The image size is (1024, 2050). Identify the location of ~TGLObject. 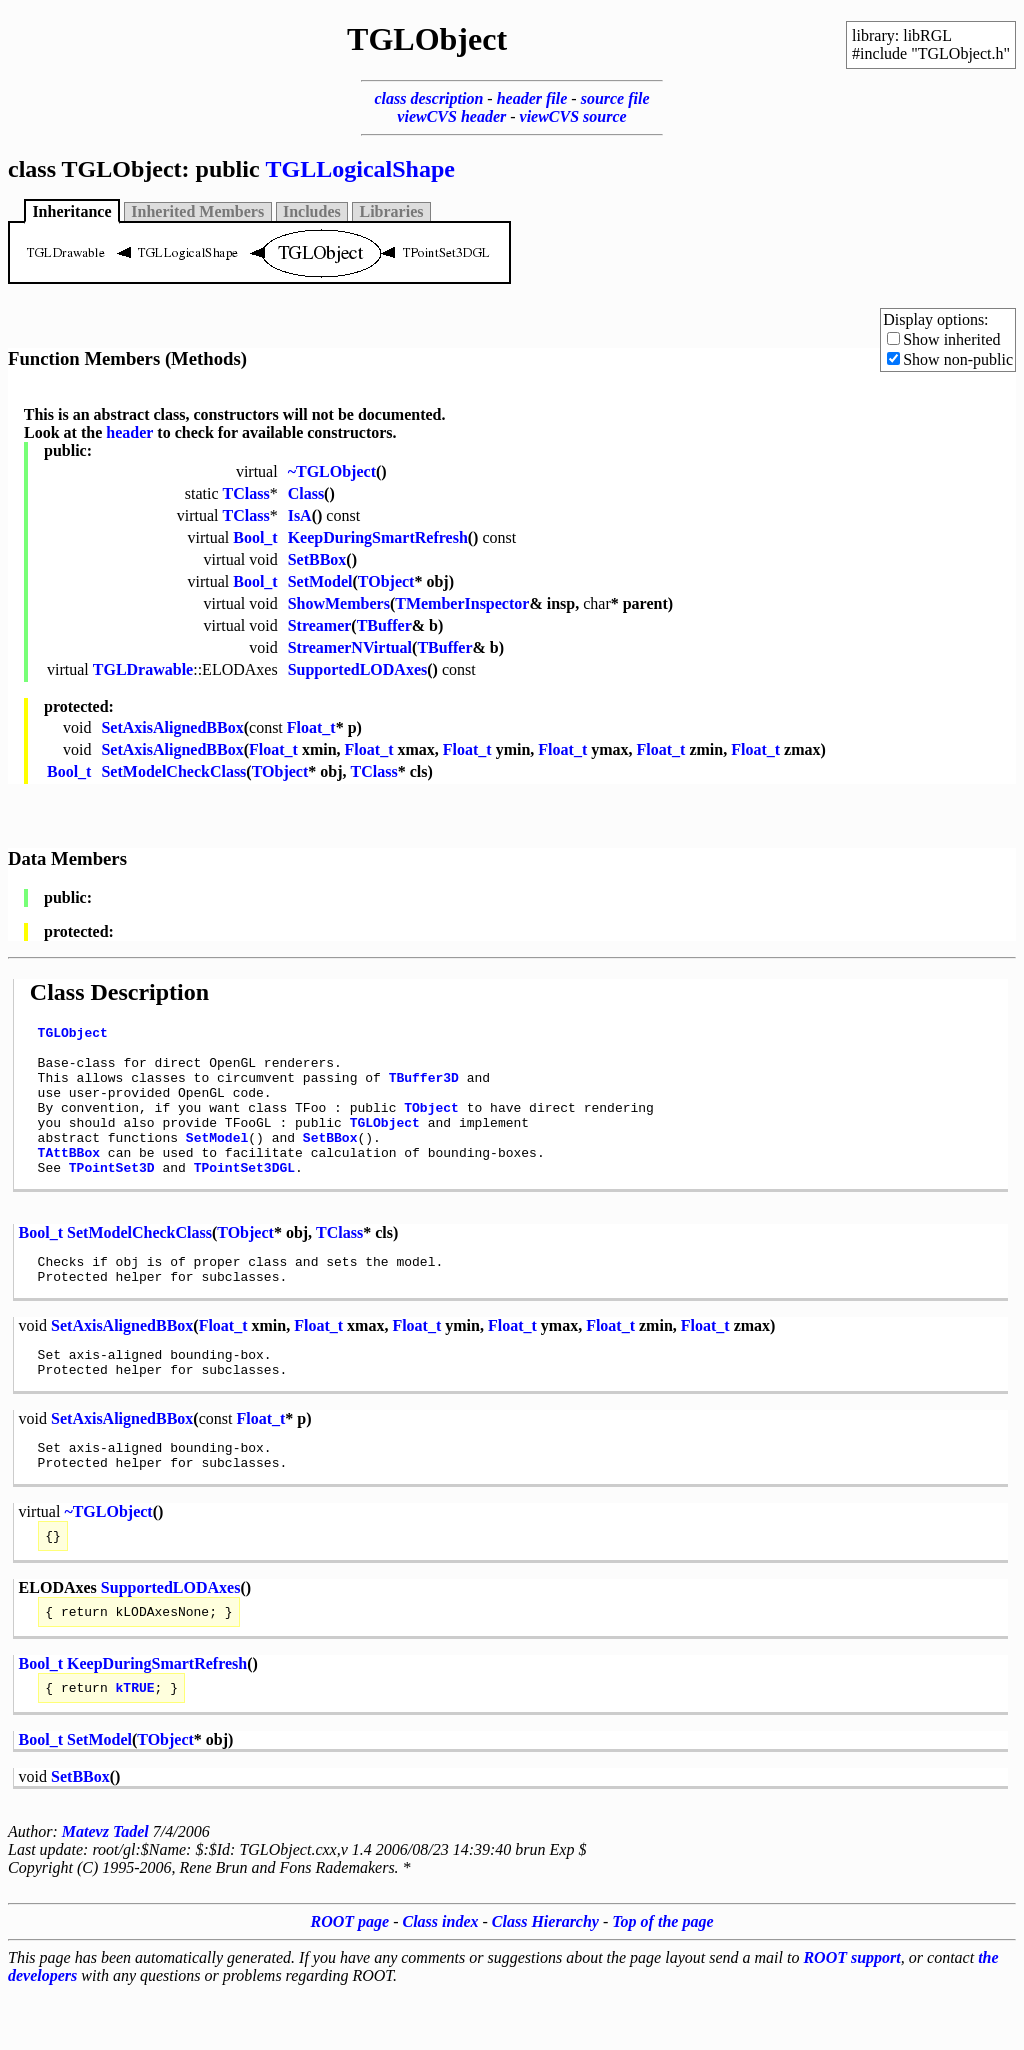
(332, 471).